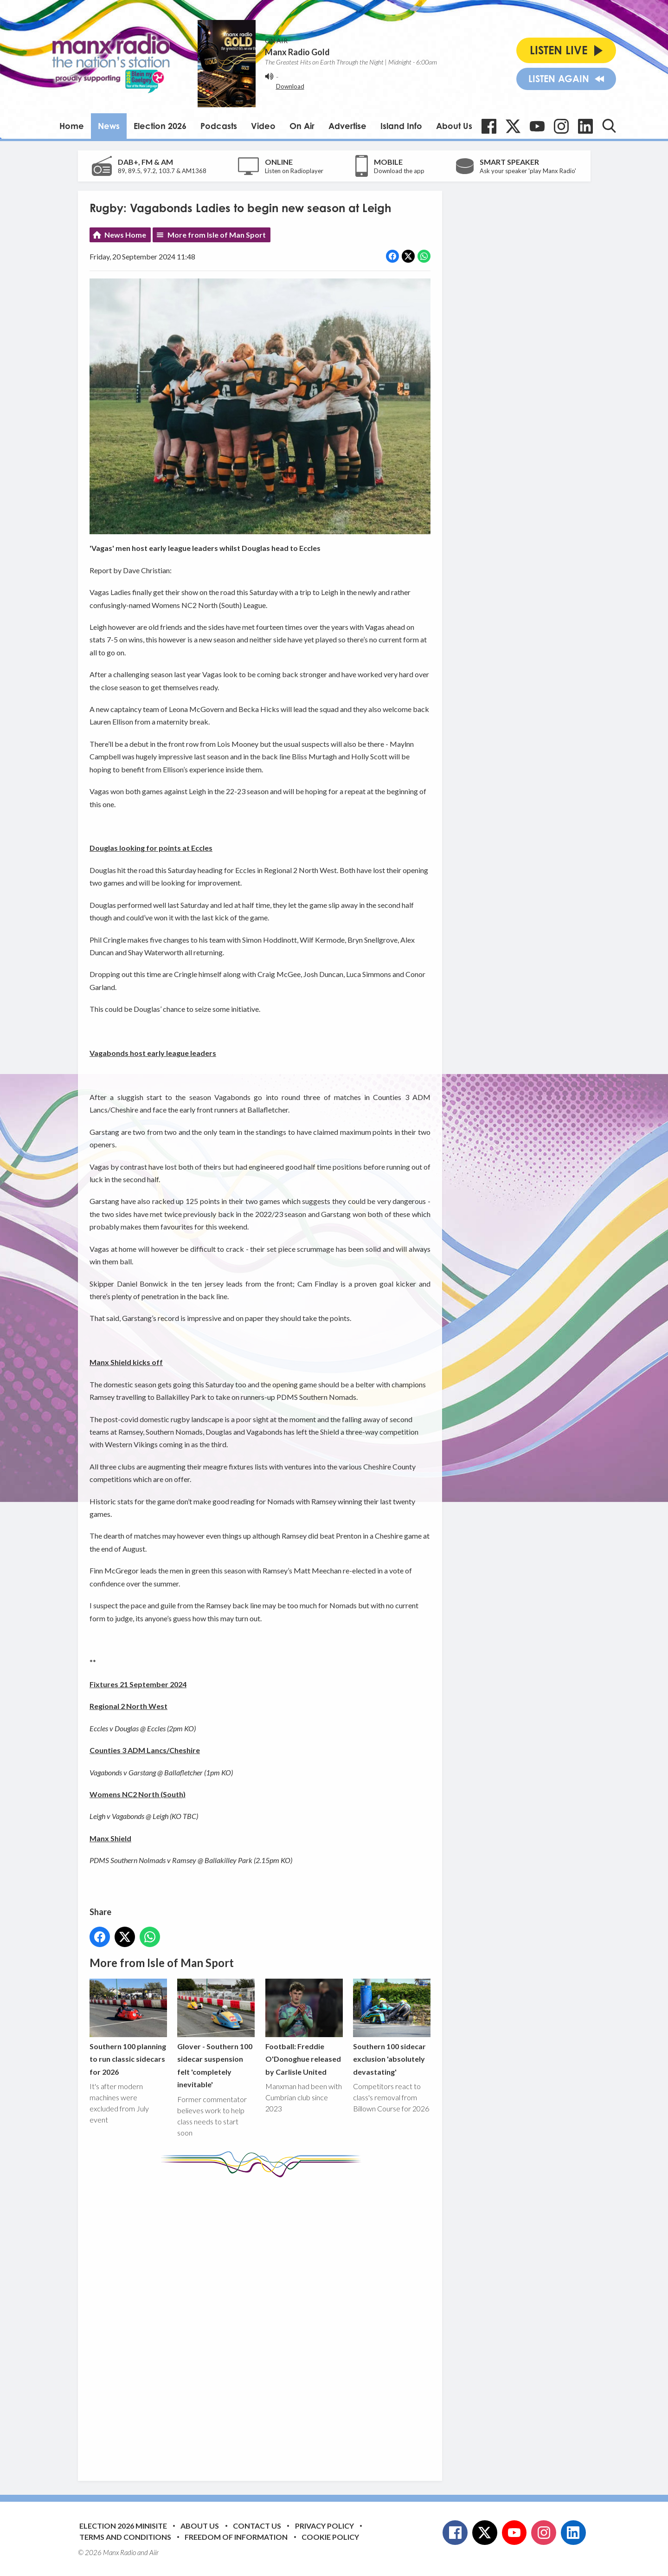 This screenshot has height=2576, width=668. Describe the element at coordinates (263, 126) in the screenshot. I see `Video` at that location.